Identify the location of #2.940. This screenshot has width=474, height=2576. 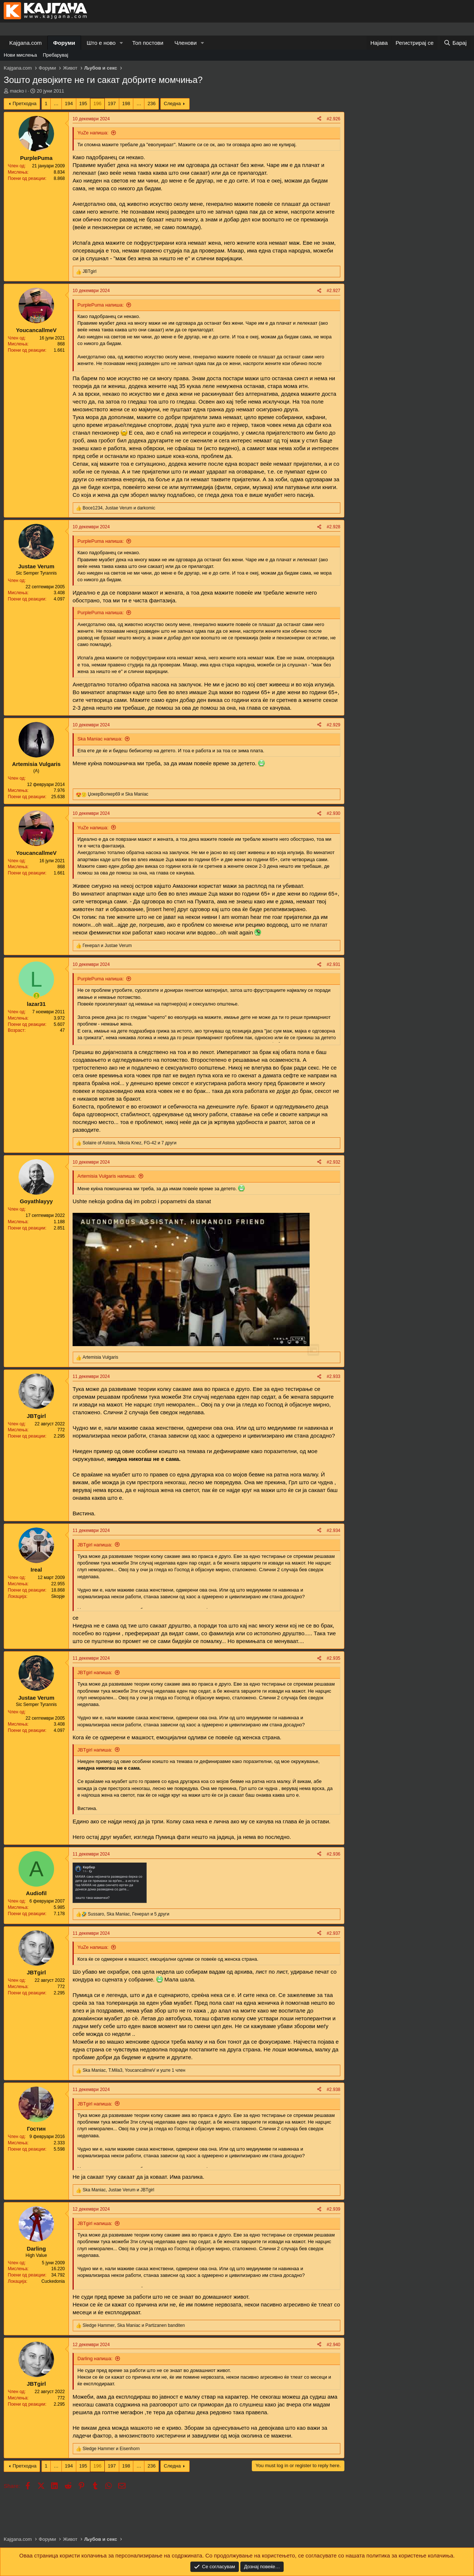
(333, 2344).